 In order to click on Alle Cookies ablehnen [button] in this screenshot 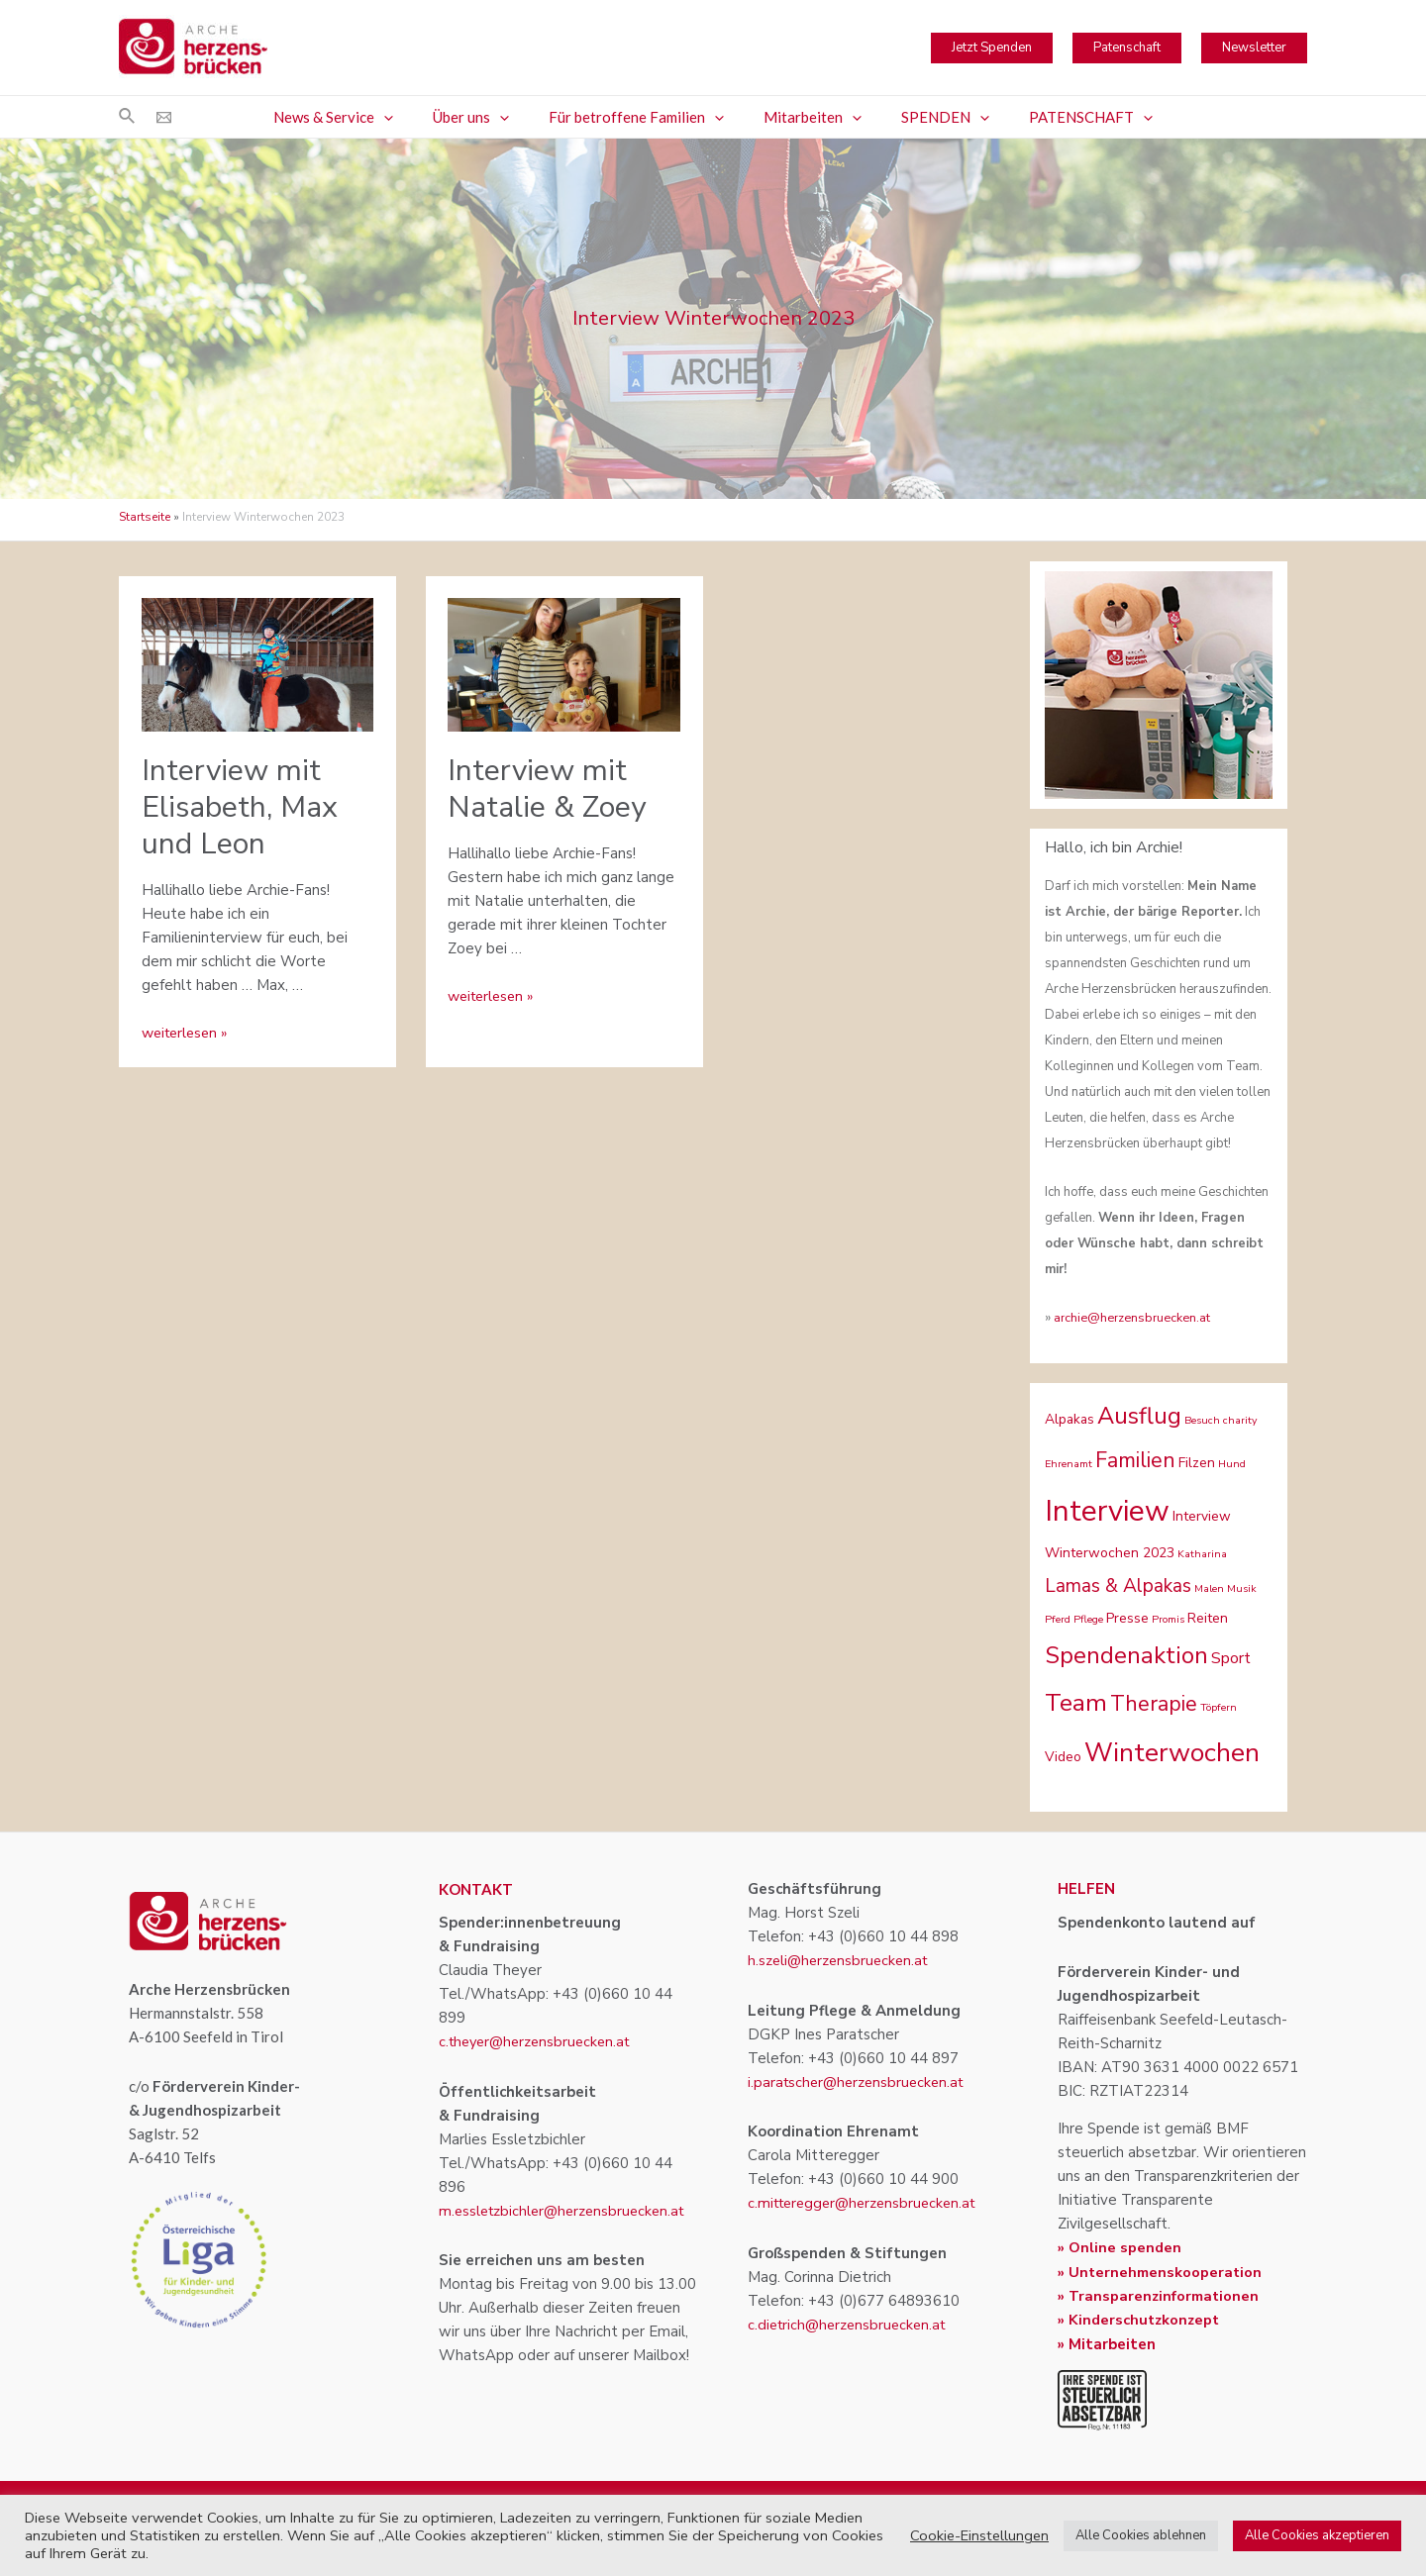, I will do `click(1140, 2535)`.